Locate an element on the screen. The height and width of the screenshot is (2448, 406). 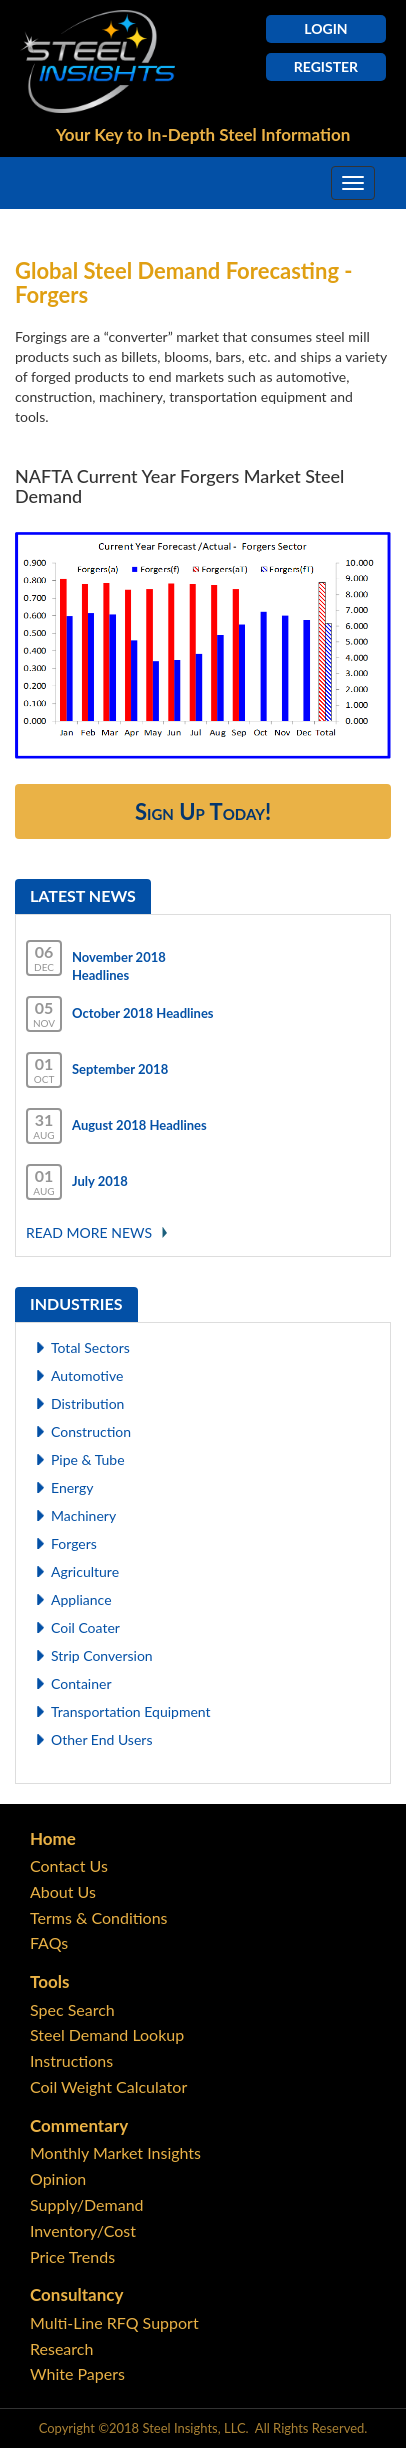
Coil Weight Calculator is located at coordinates (108, 2086).